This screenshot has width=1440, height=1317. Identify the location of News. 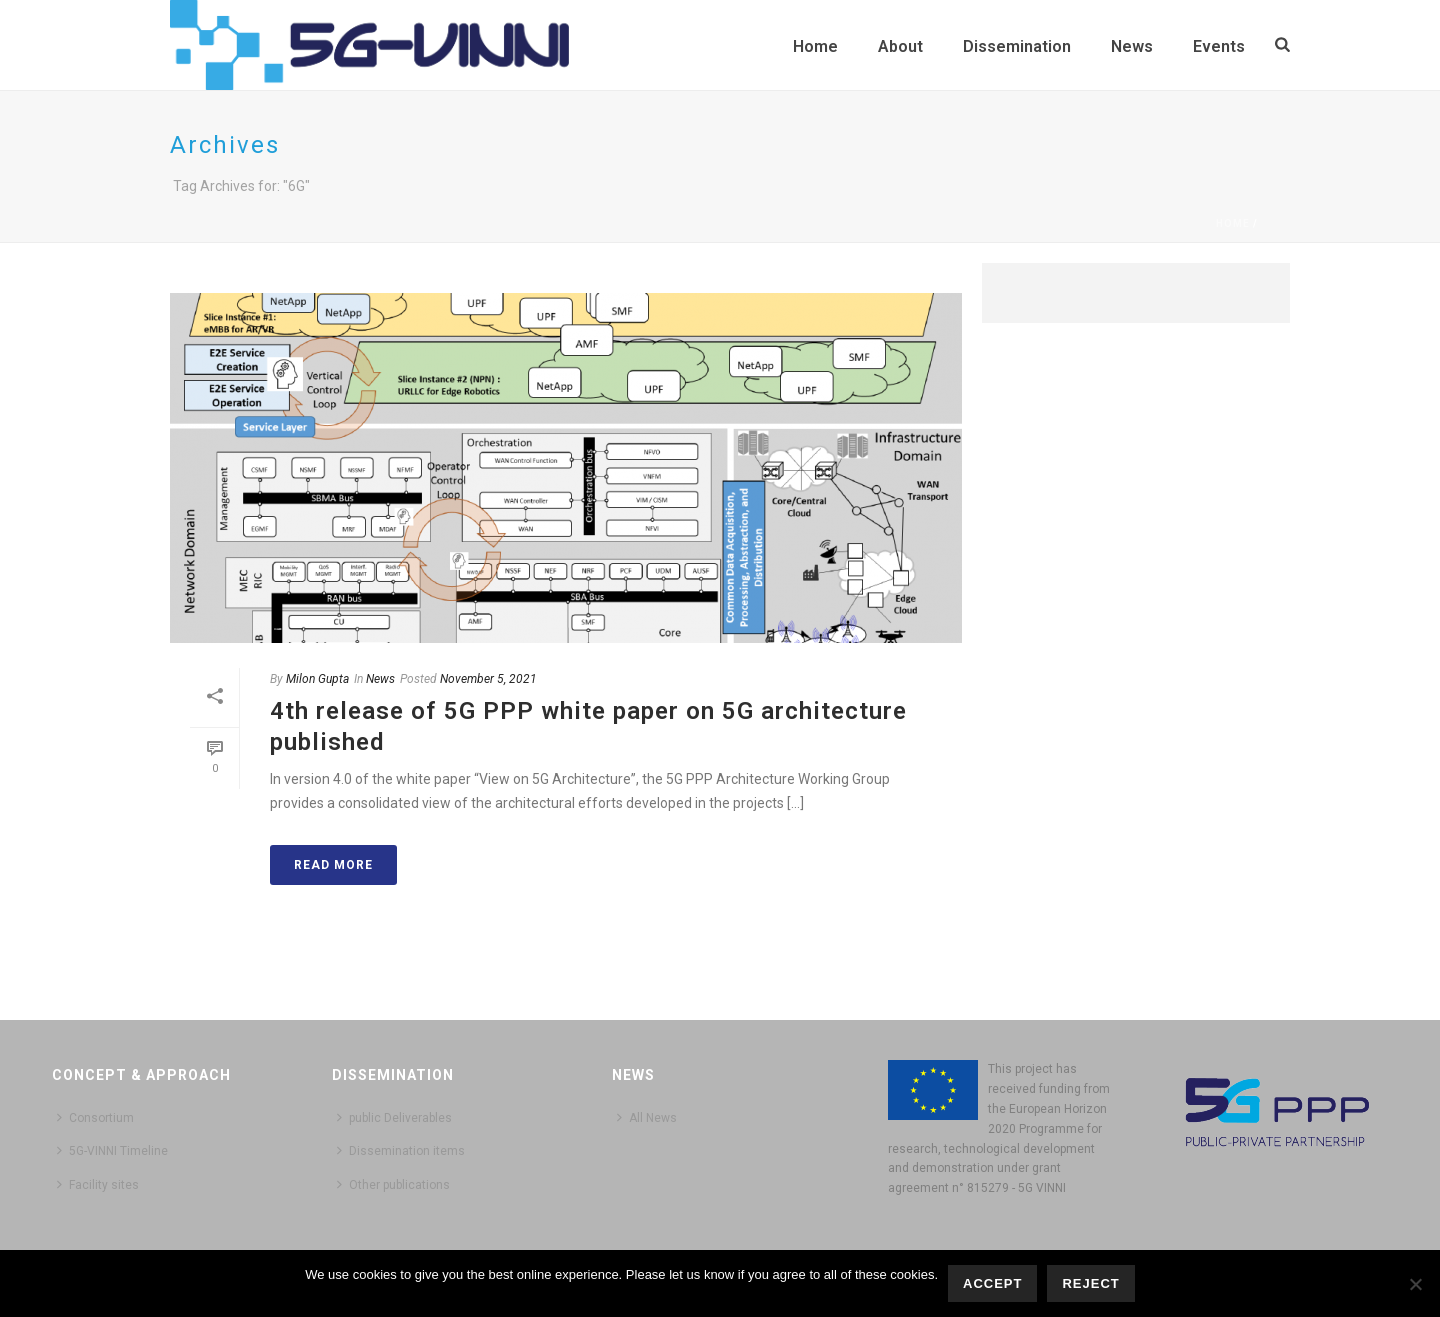
(1132, 46).